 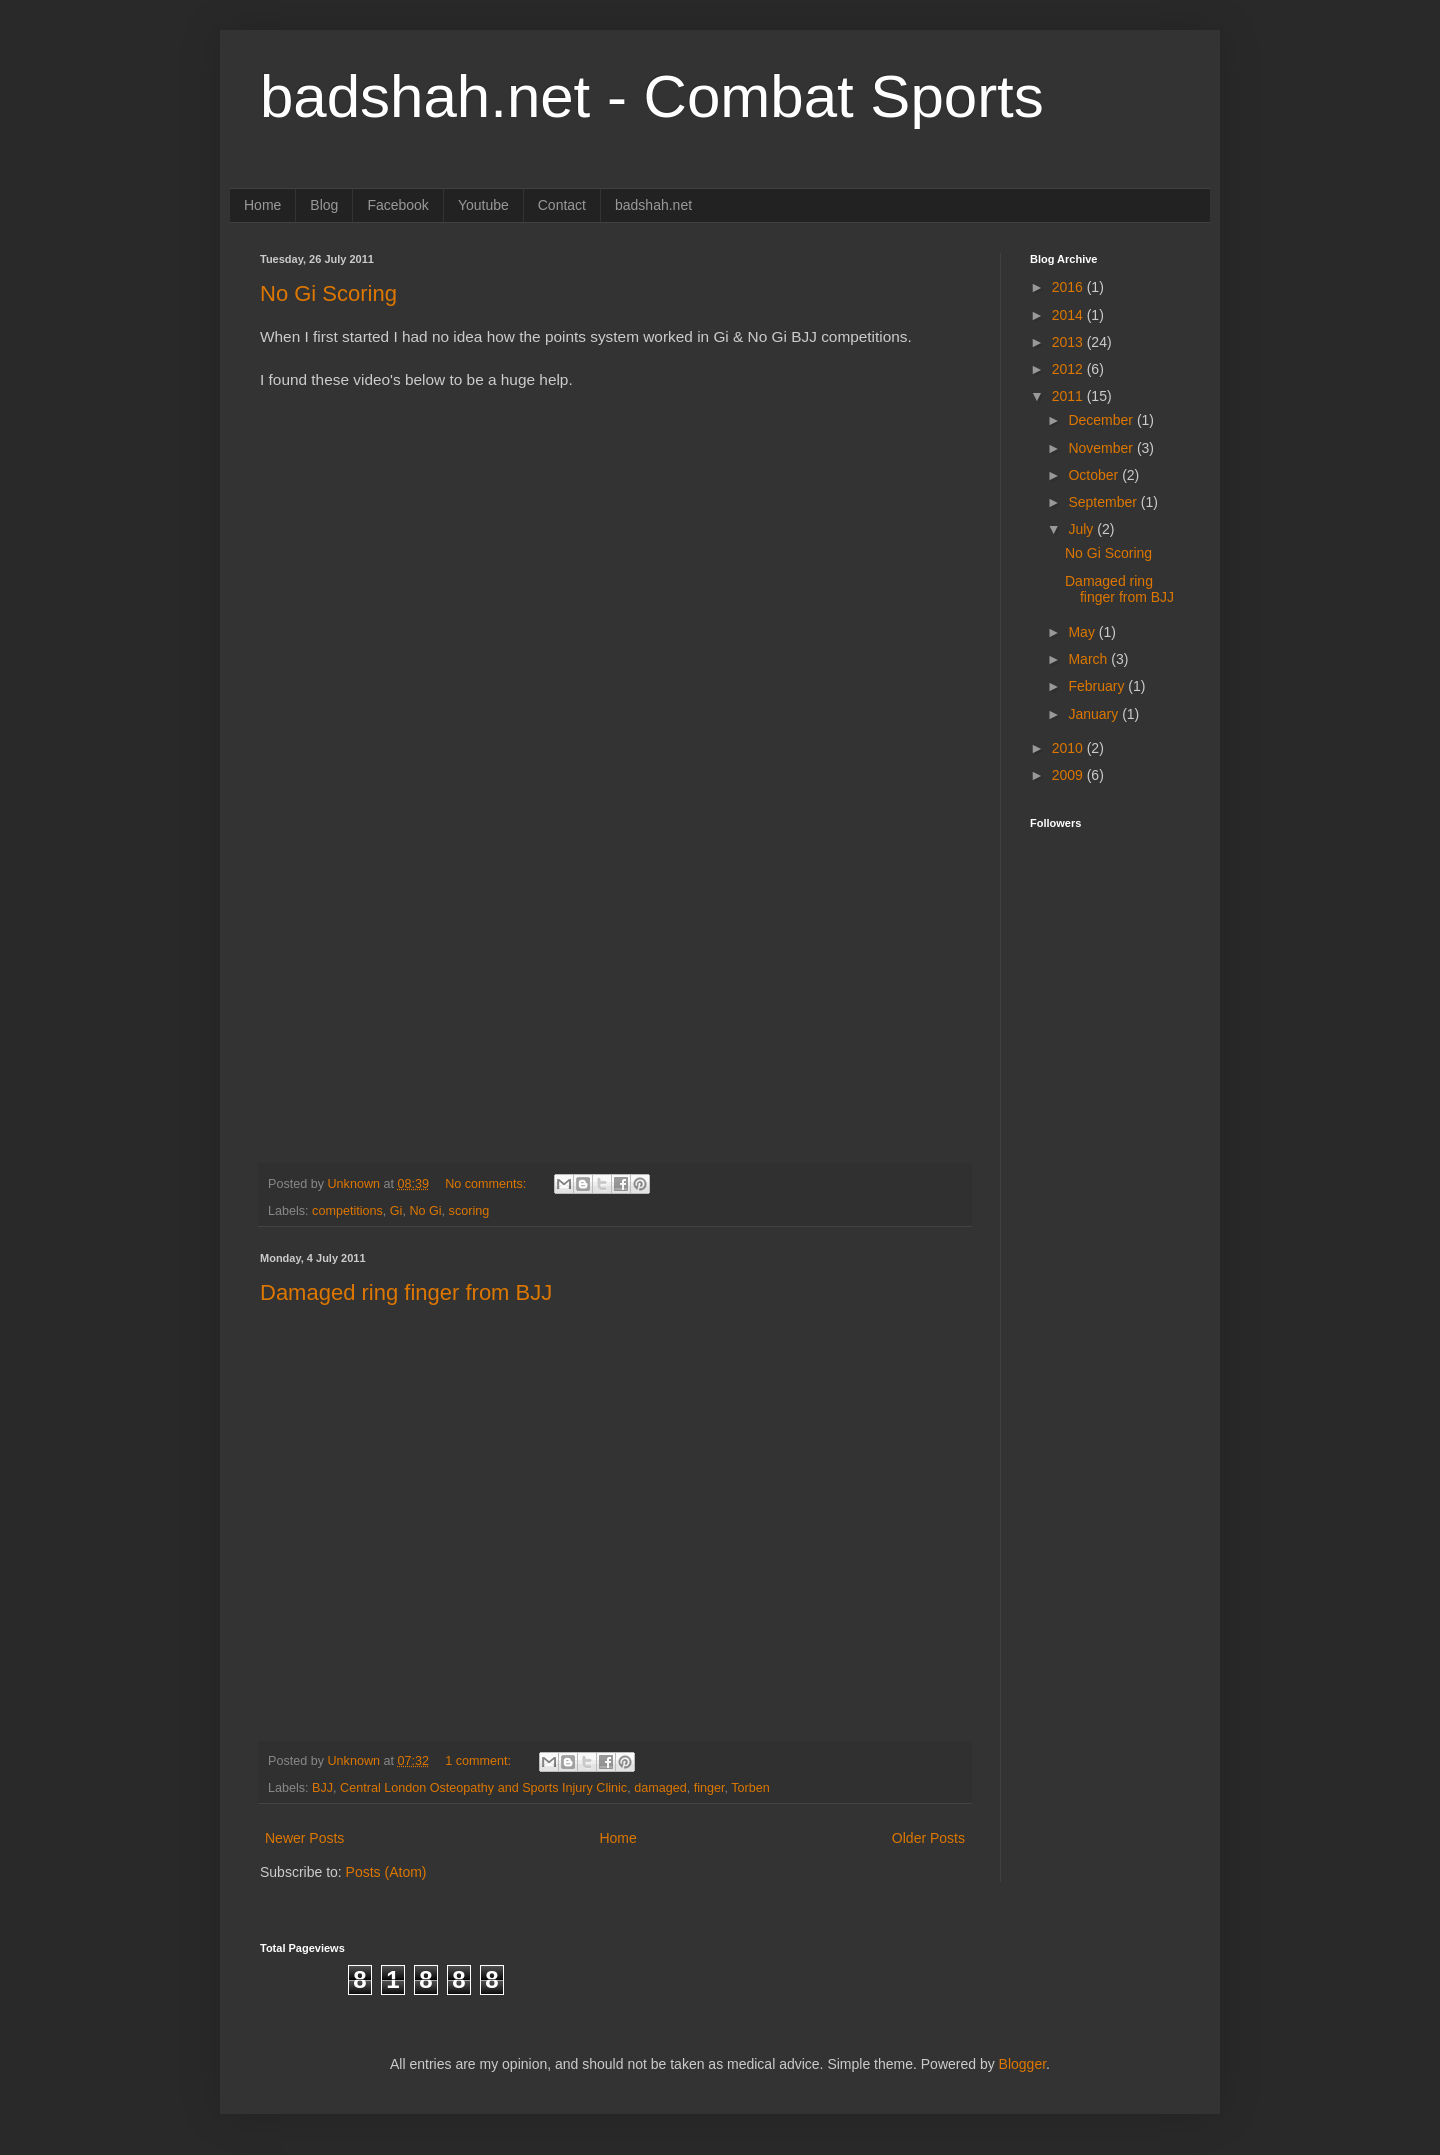 I want to click on scoring, so click(x=469, y=1211).